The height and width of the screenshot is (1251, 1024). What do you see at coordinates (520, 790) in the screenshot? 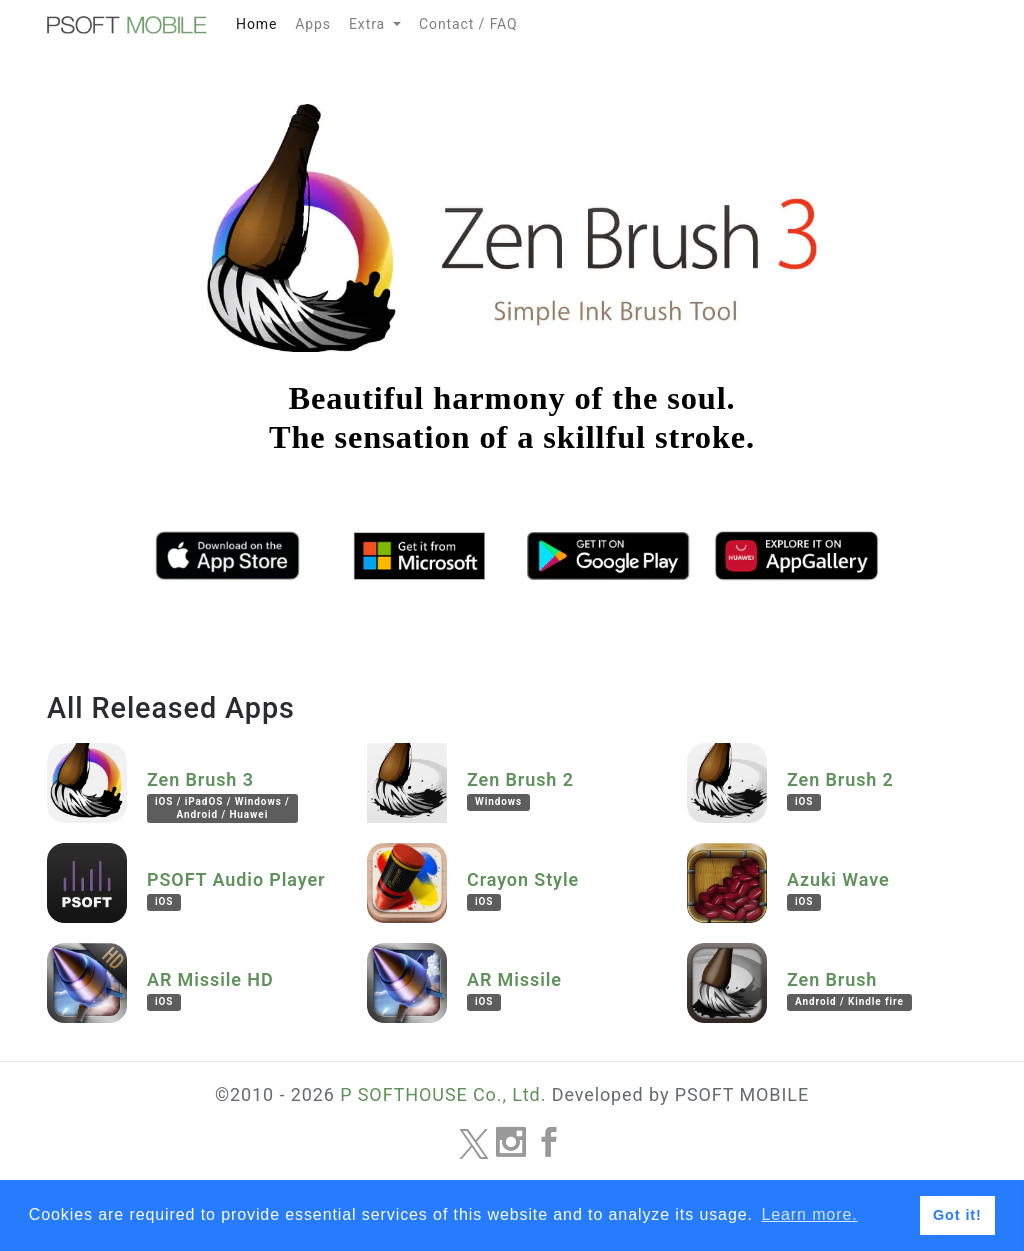
I see `Zen Brush 2` at bounding box center [520, 790].